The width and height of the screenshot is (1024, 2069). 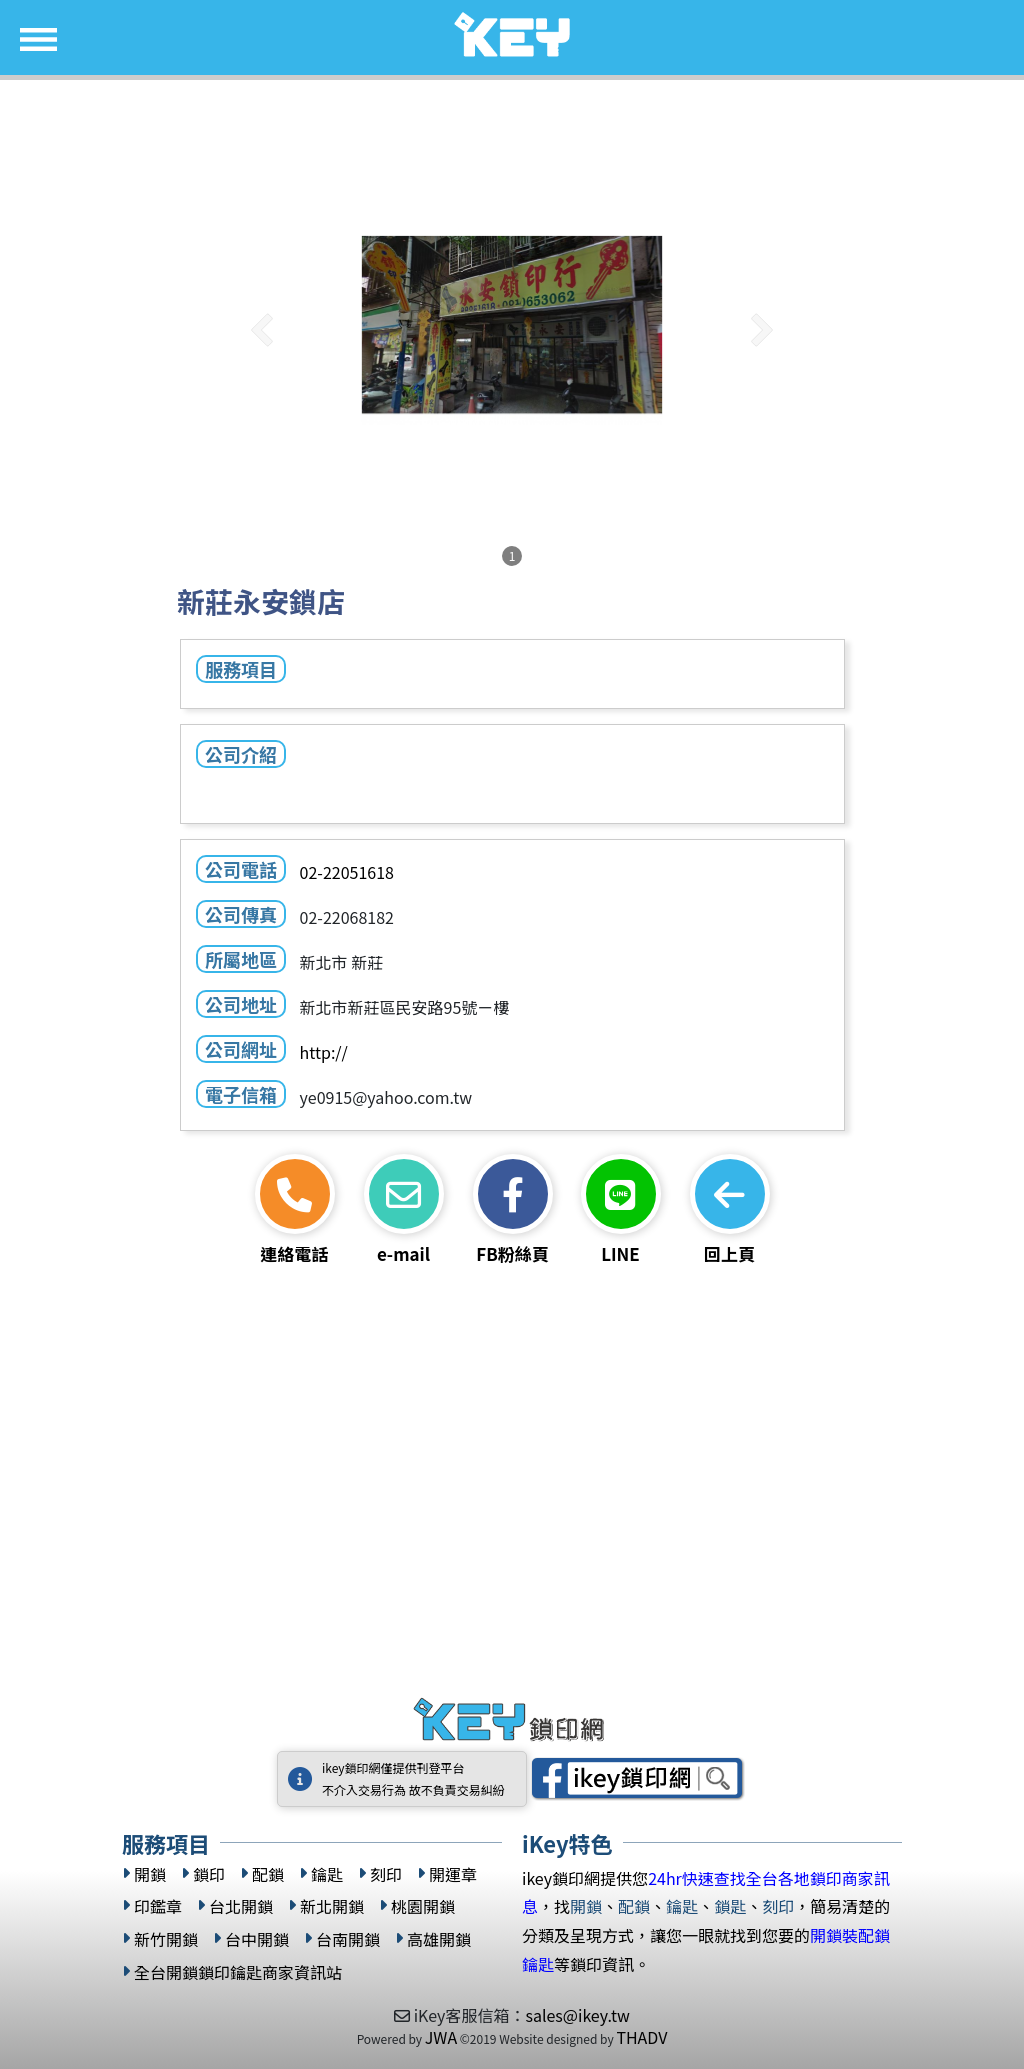 What do you see at coordinates (268, 1874) in the screenshot?
I see `配鎖` at bounding box center [268, 1874].